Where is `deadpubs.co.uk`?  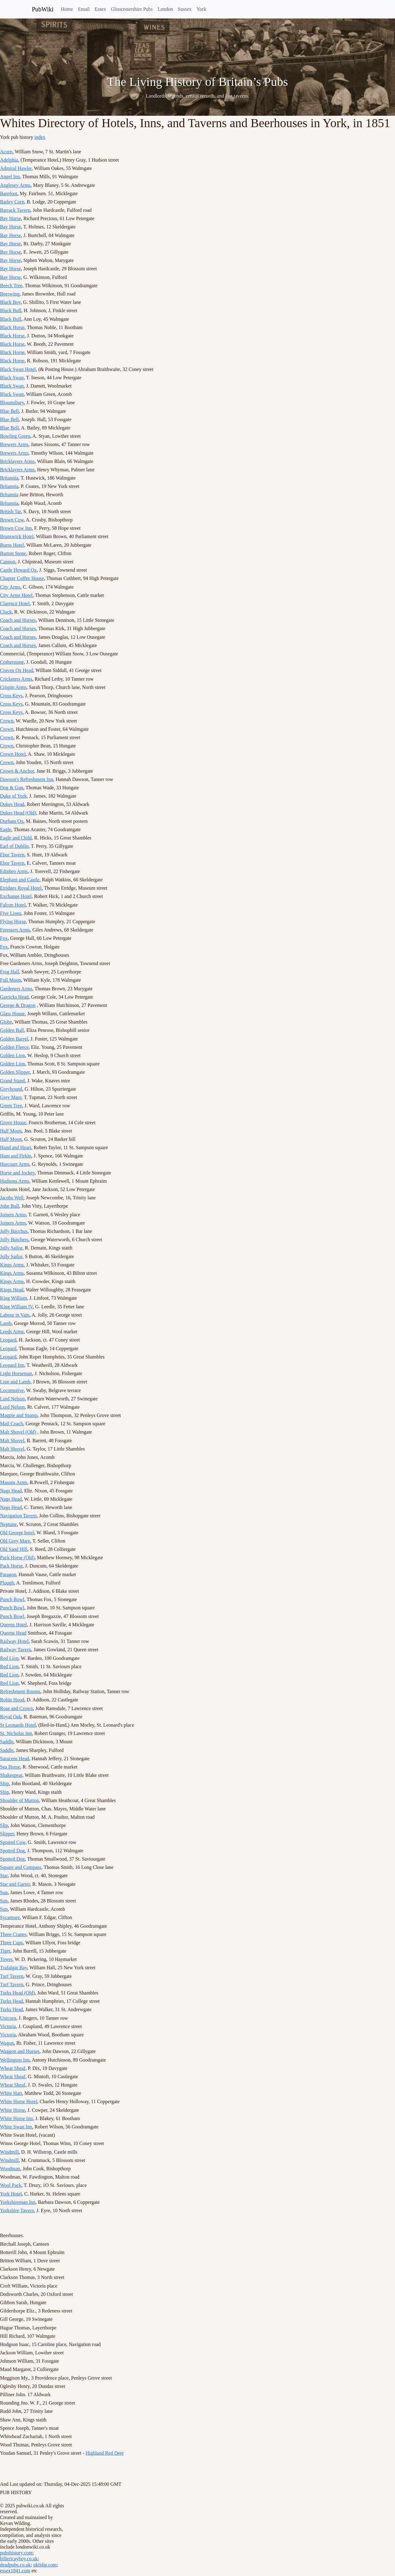
deadpubs.co.uk is located at coordinates (15, 2564).